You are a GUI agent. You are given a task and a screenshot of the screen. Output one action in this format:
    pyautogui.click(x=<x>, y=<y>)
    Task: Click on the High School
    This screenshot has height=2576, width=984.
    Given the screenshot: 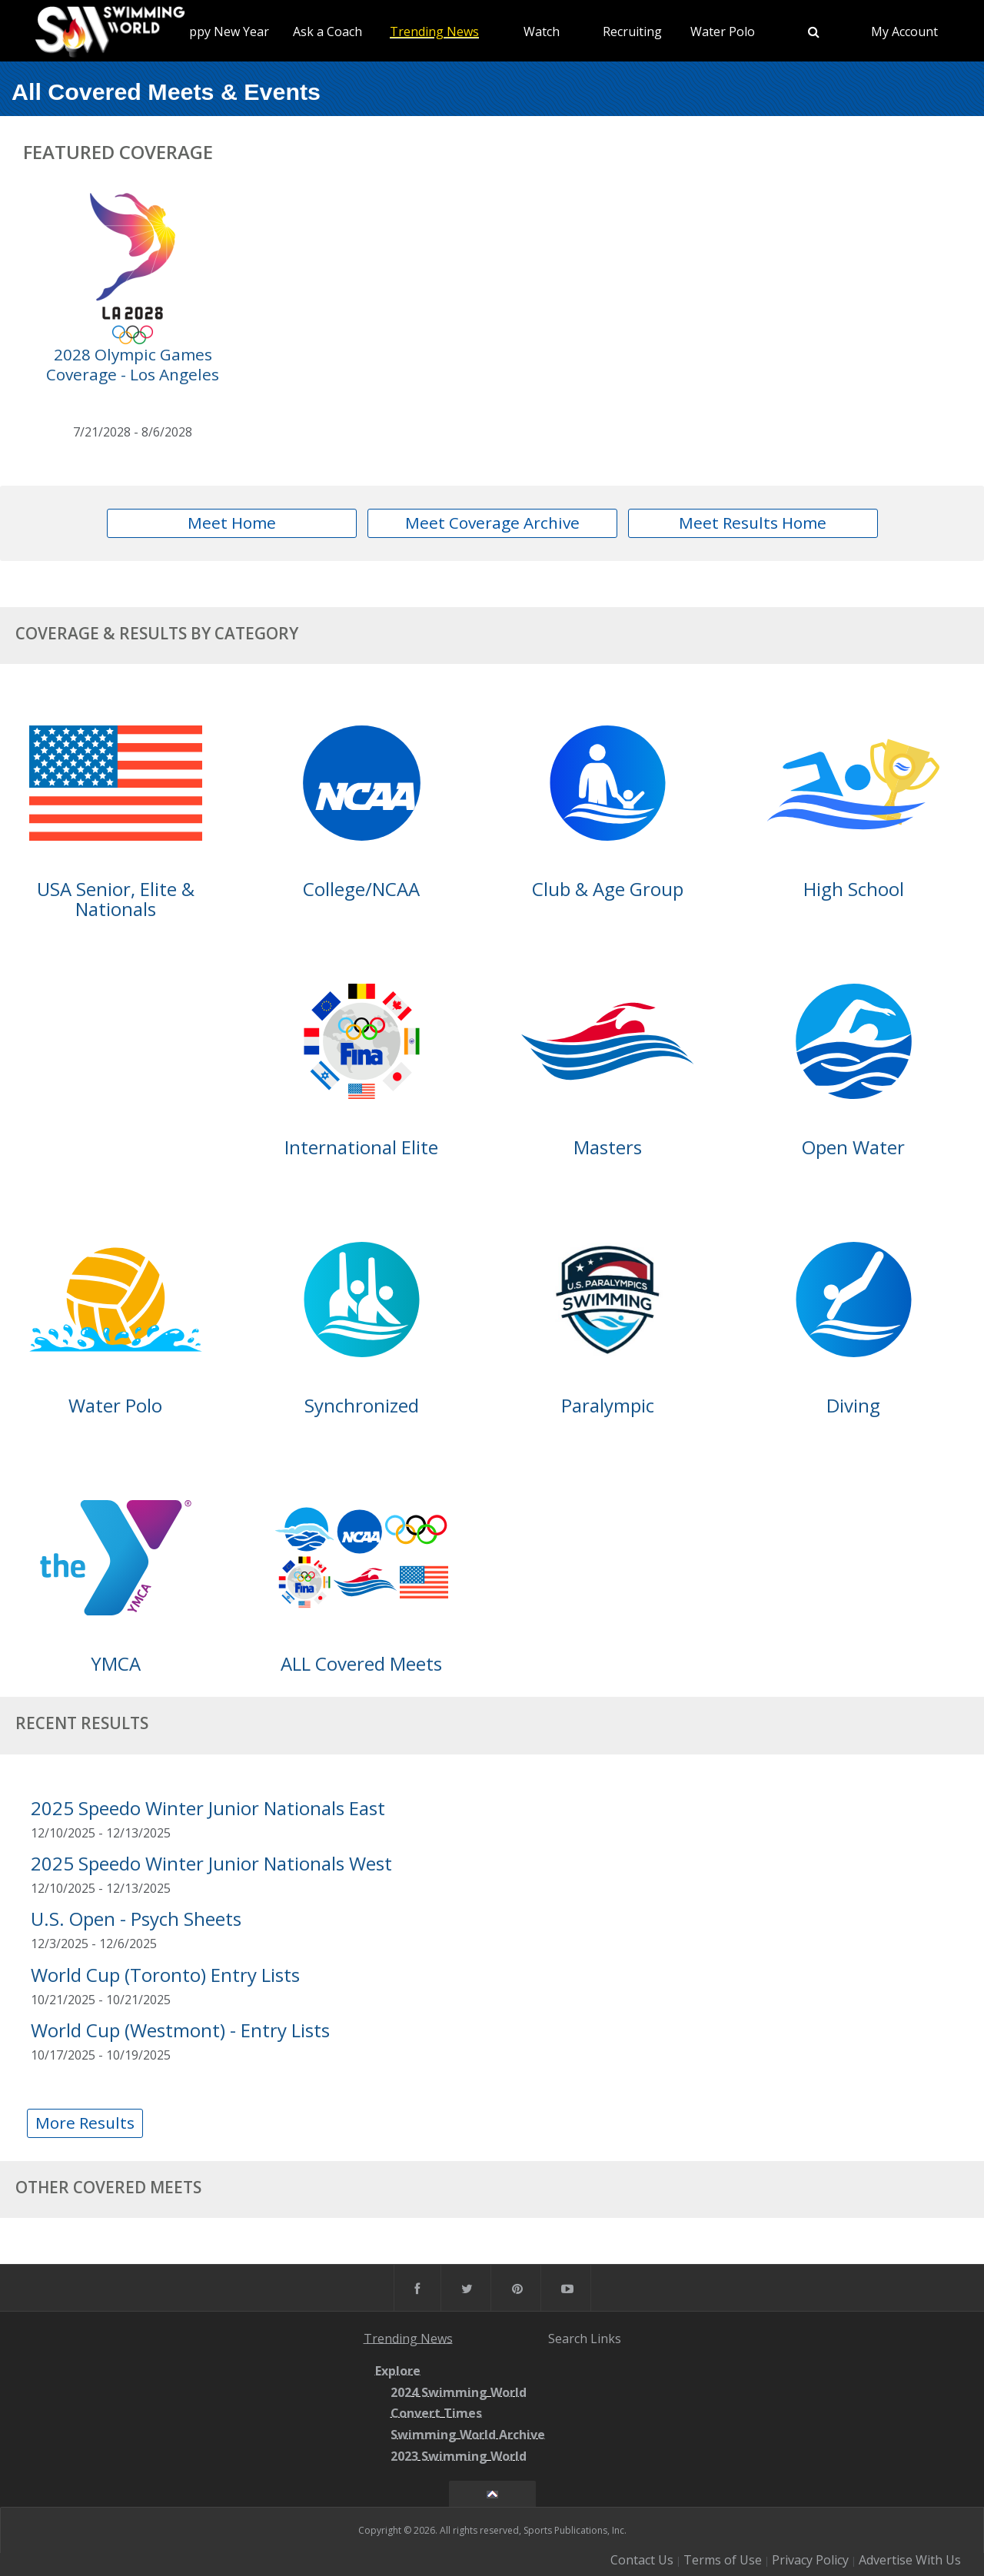 What is the action you would take?
    pyautogui.click(x=853, y=888)
    